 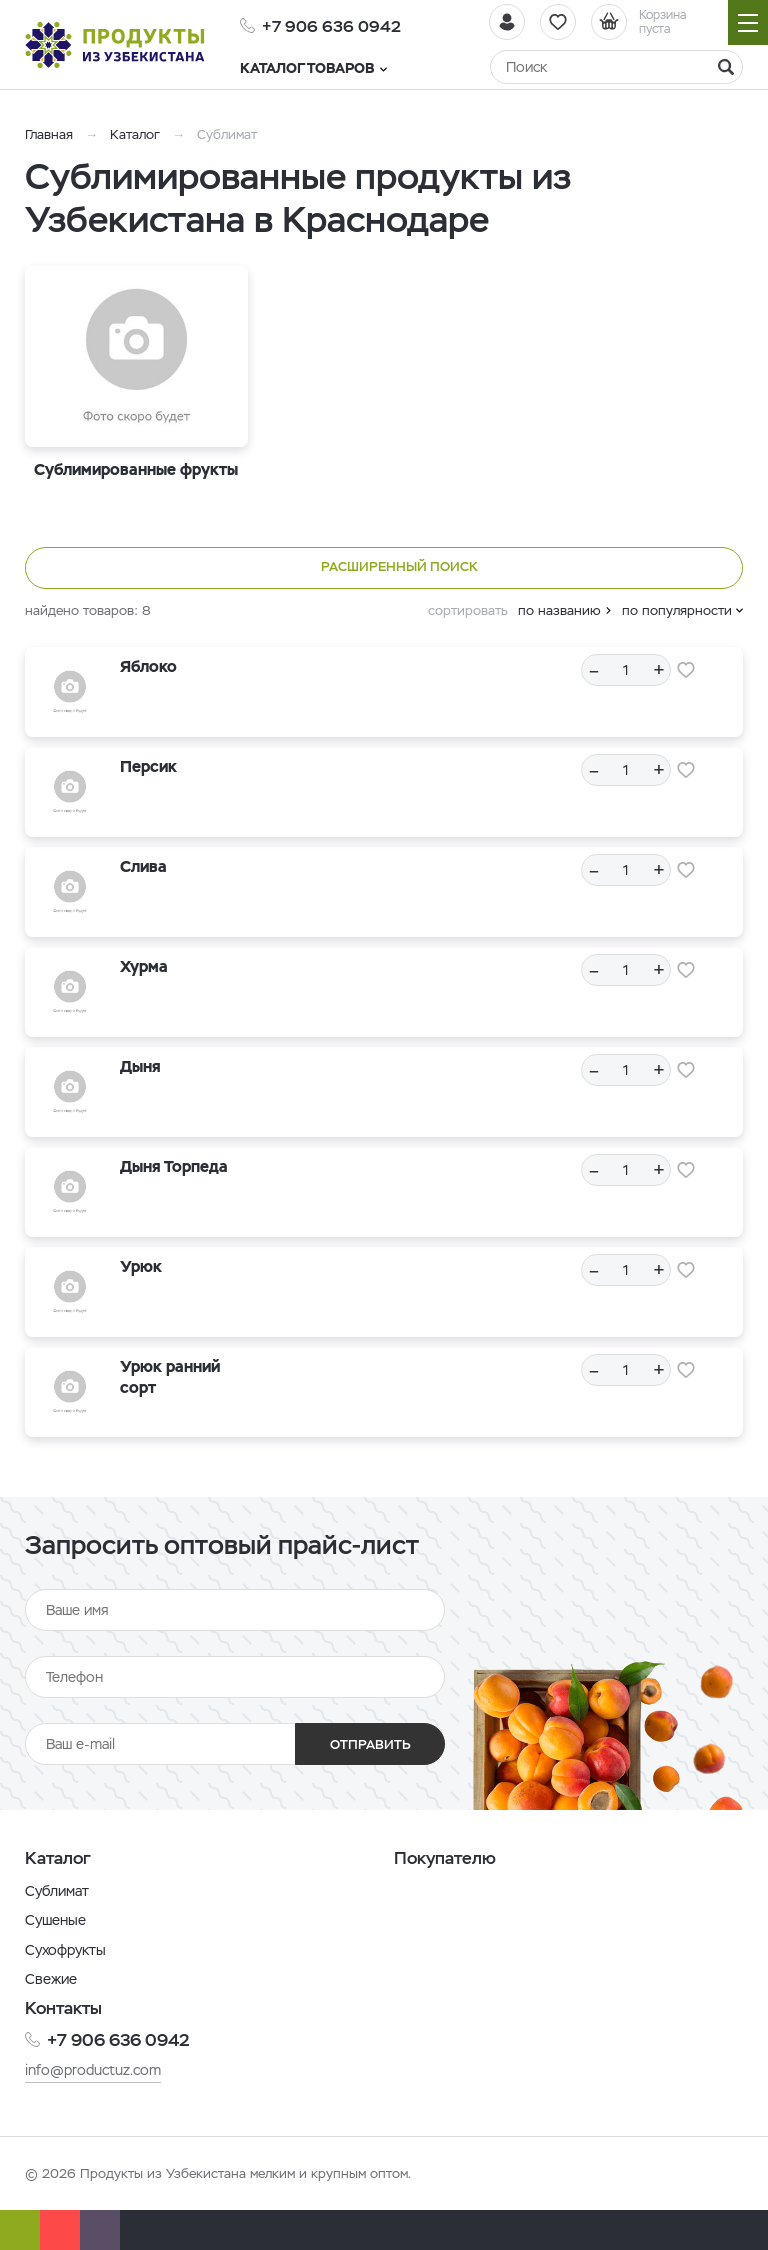 What do you see at coordinates (93, 2070) in the screenshot?
I see `info@productuz.com` at bounding box center [93, 2070].